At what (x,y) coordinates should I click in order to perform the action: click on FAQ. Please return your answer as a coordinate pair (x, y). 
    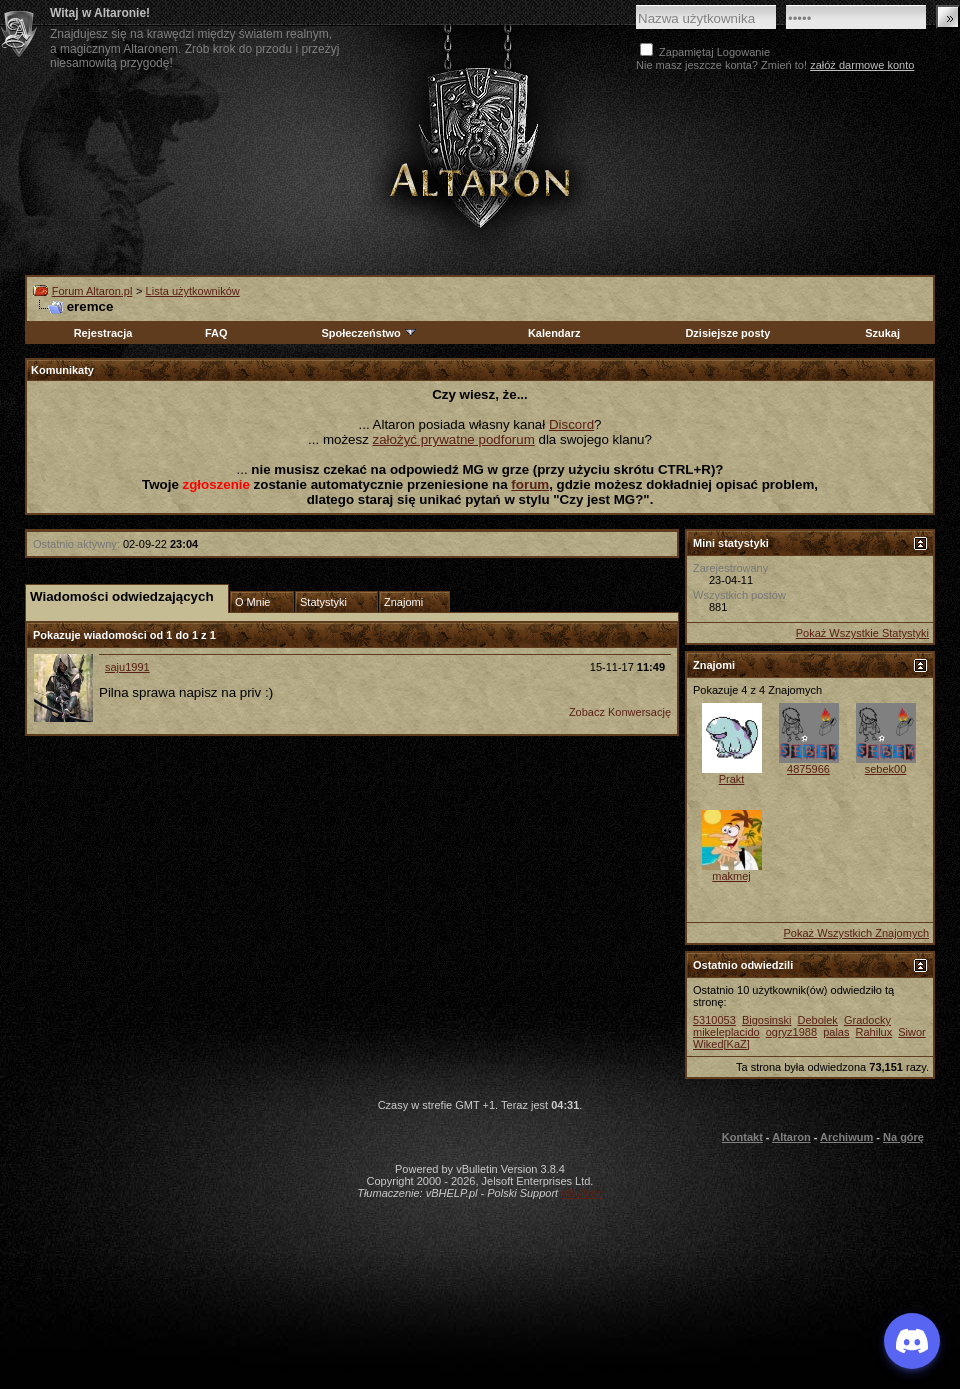
    Looking at the image, I should click on (216, 333).